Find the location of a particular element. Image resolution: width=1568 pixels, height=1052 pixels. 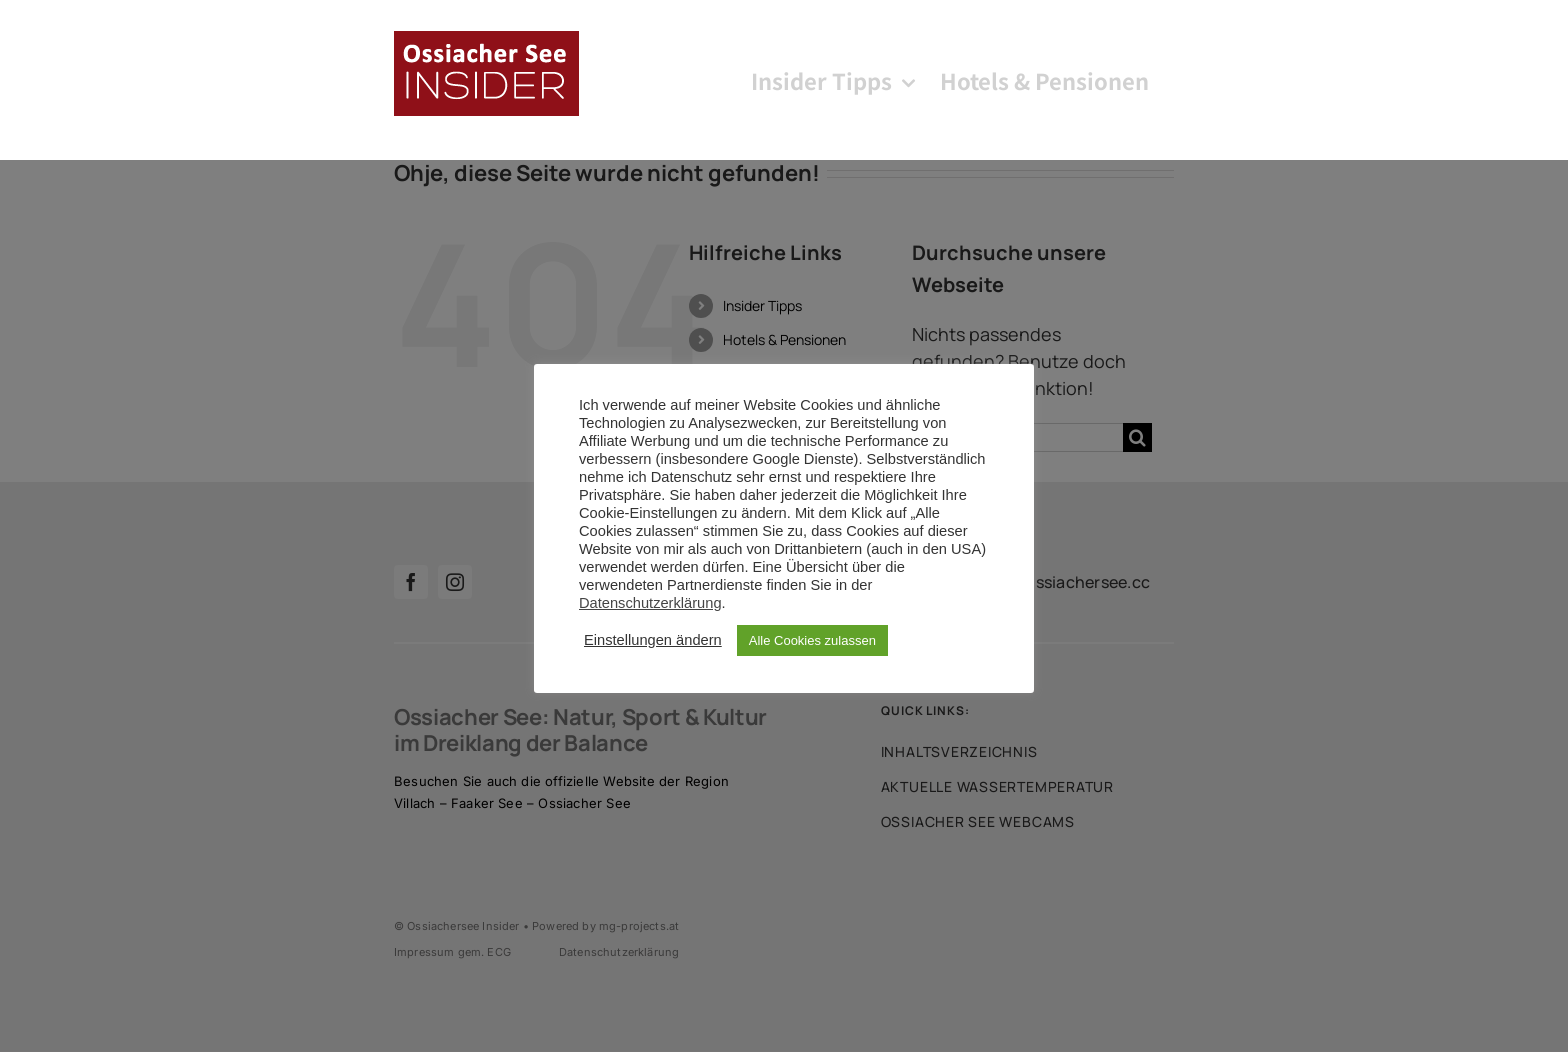

Alle Cookies zulassen [button] is located at coordinates (812, 640).